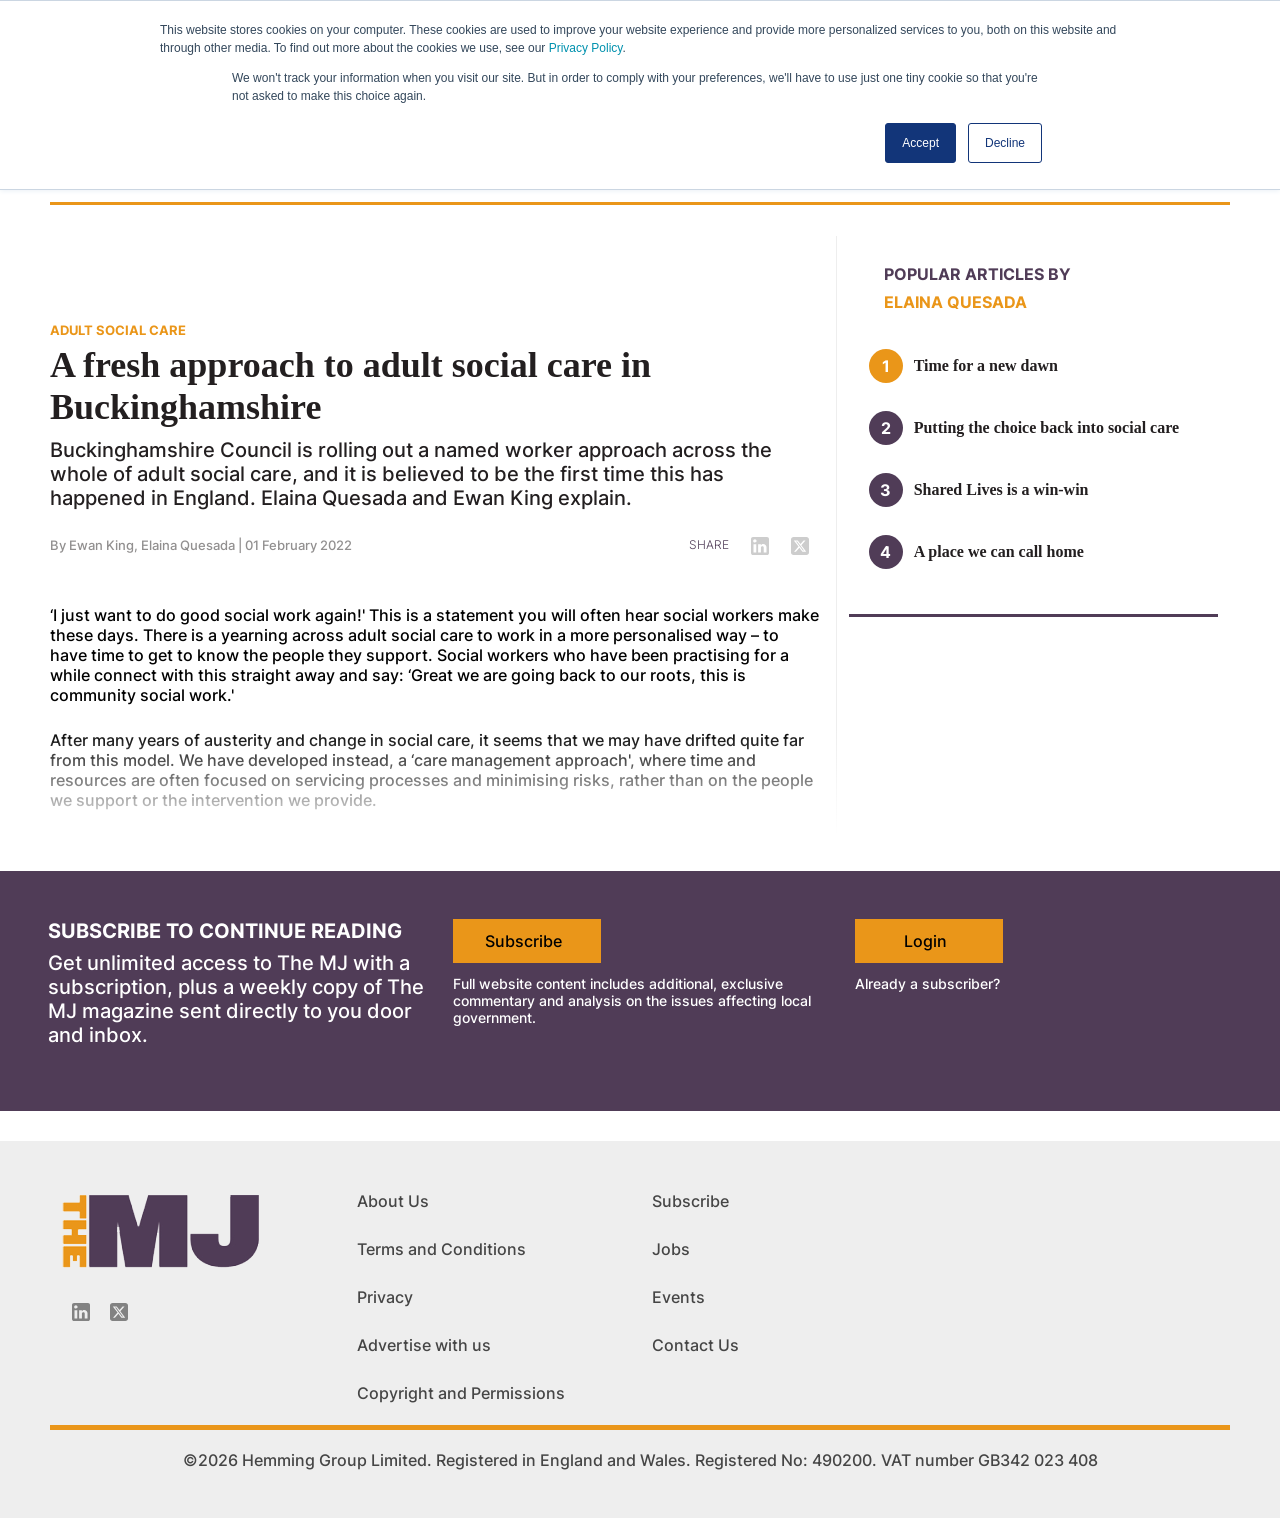 This screenshot has width=1280, height=1518. I want to click on A place we can call home, so click(999, 551).